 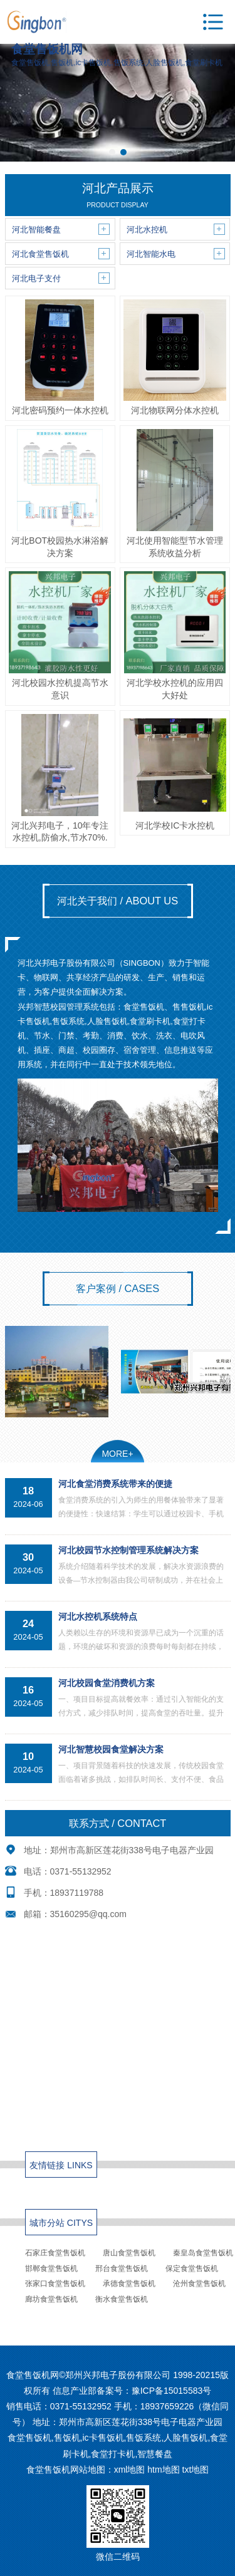 I want to click on 廊坊食堂售饭机, so click(x=51, y=2299).